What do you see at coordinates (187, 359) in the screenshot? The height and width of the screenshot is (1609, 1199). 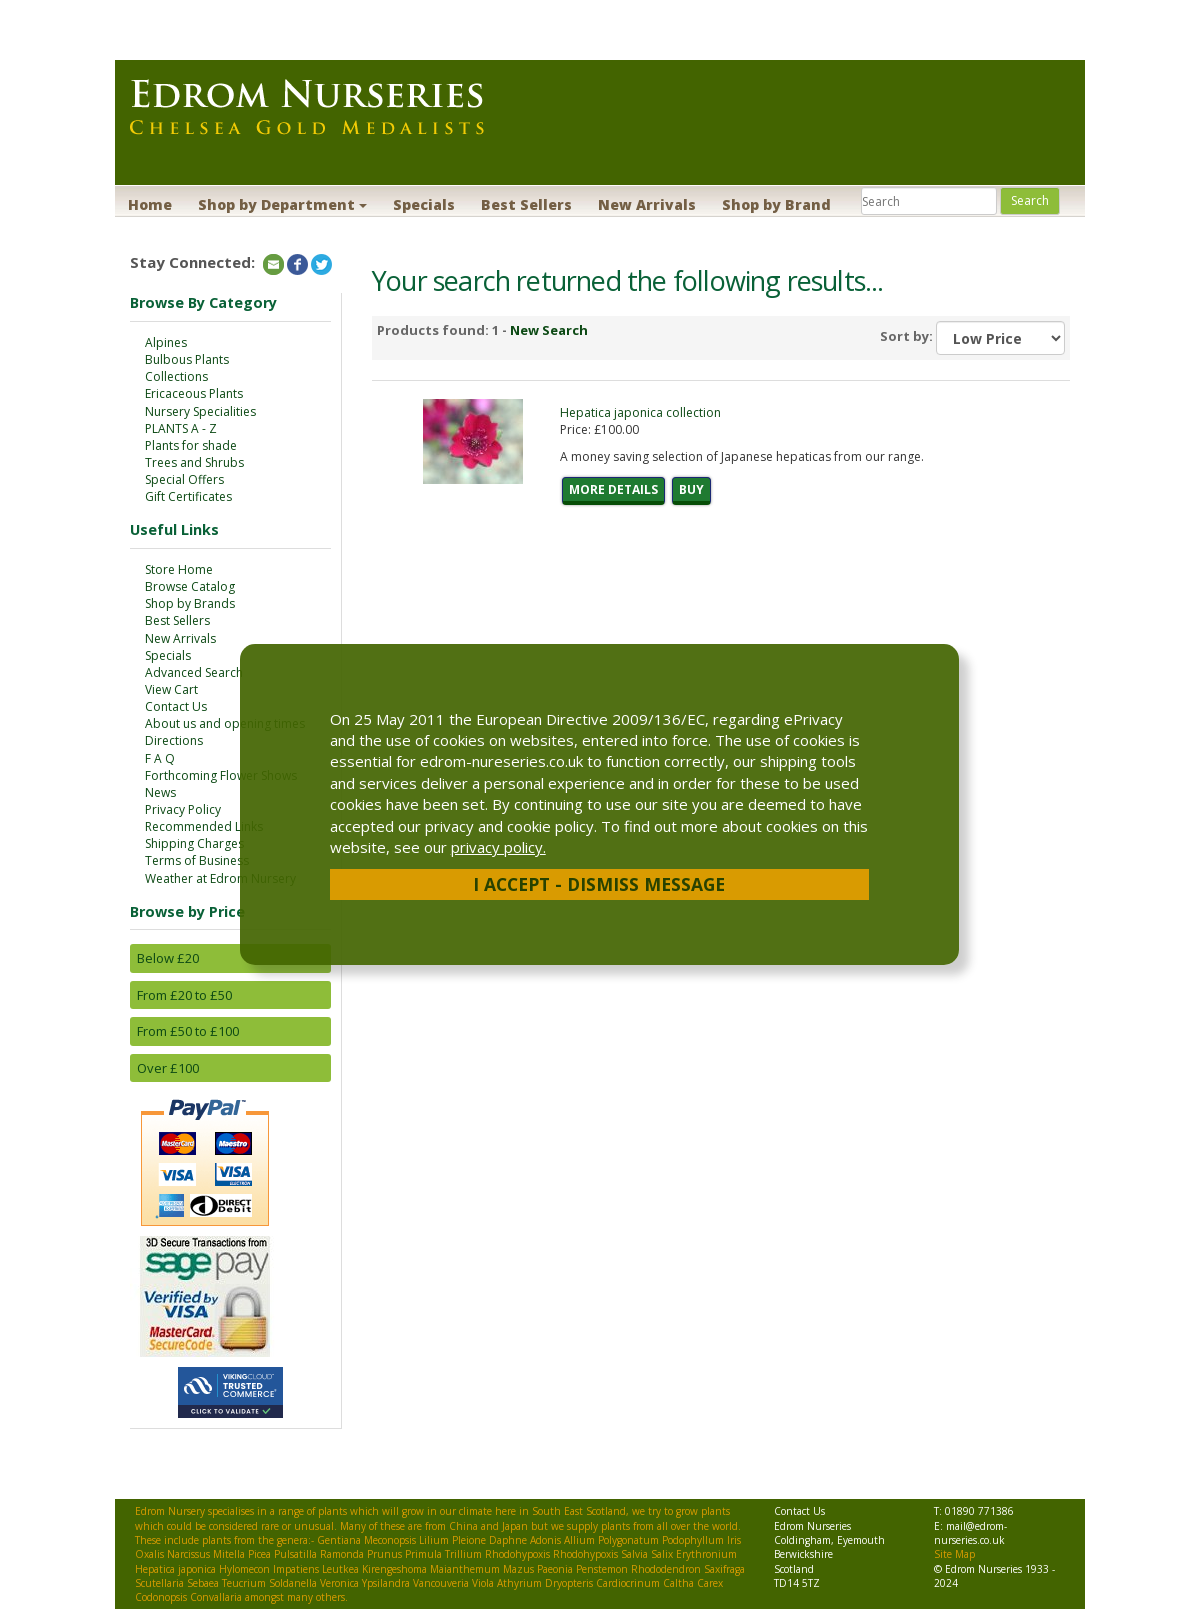 I see `Bulbous Plants` at bounding box center [187, 359].